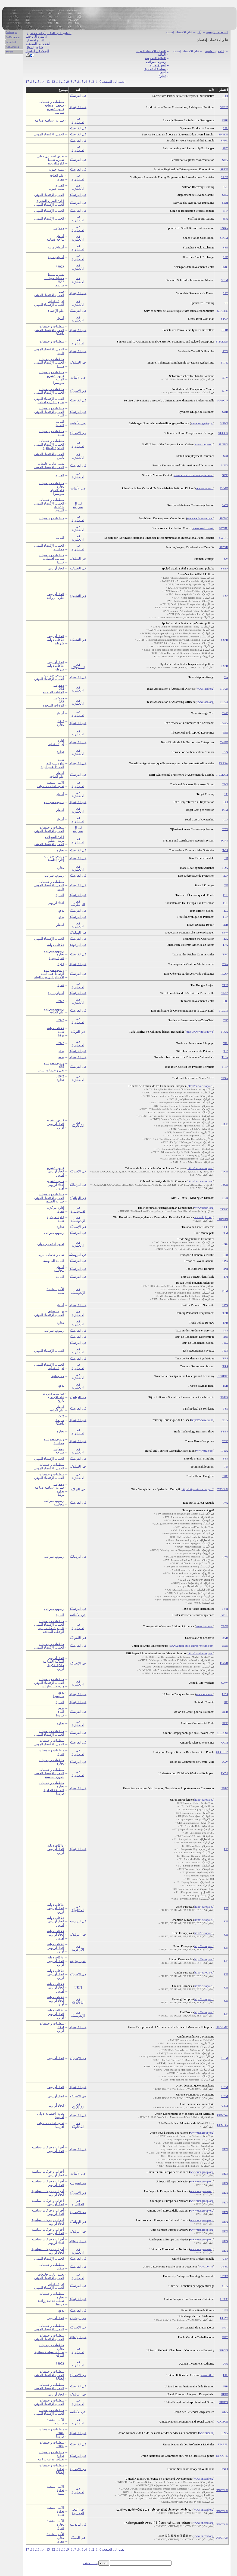  I want to click on SUIO, so click(224, 465).